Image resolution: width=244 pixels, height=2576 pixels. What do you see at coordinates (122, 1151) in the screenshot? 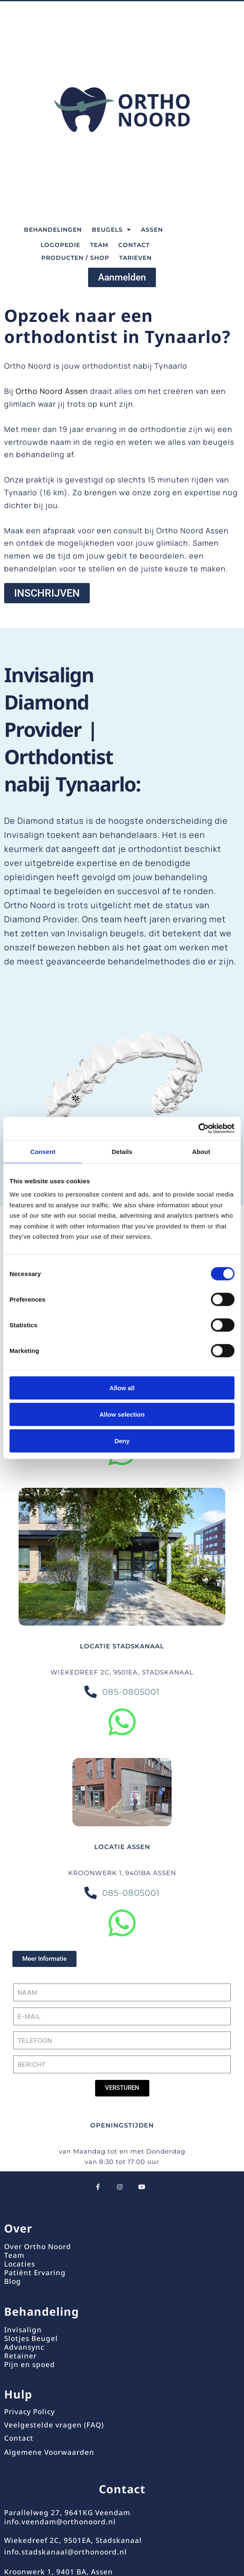
I see `Details [tab]` at bounding box center [122, 1151].